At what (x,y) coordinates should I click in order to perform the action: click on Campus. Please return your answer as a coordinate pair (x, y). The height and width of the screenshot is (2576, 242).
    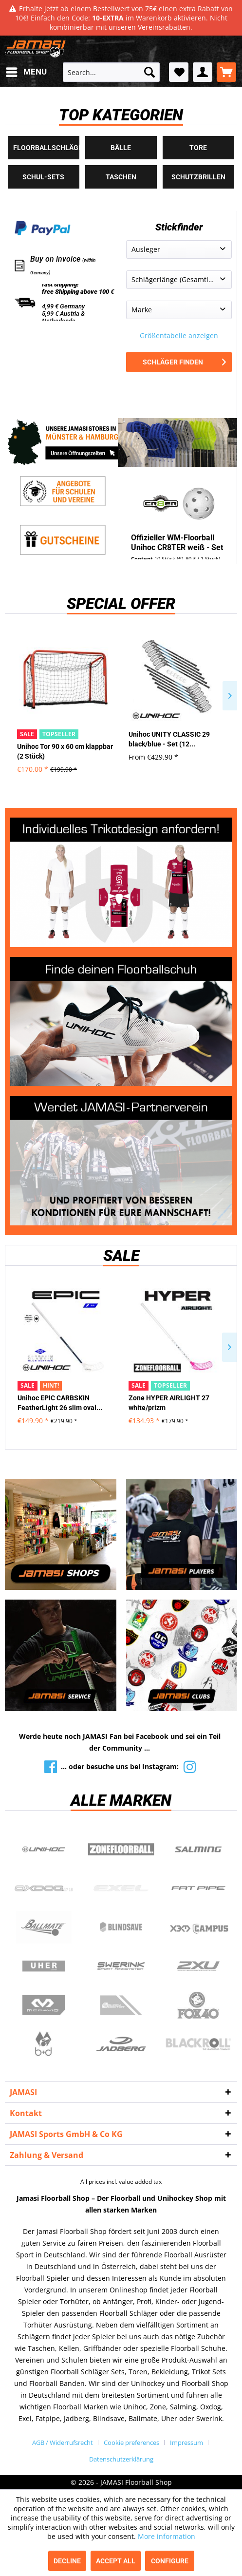
    Looking at the image, I should click on (198, 1927).